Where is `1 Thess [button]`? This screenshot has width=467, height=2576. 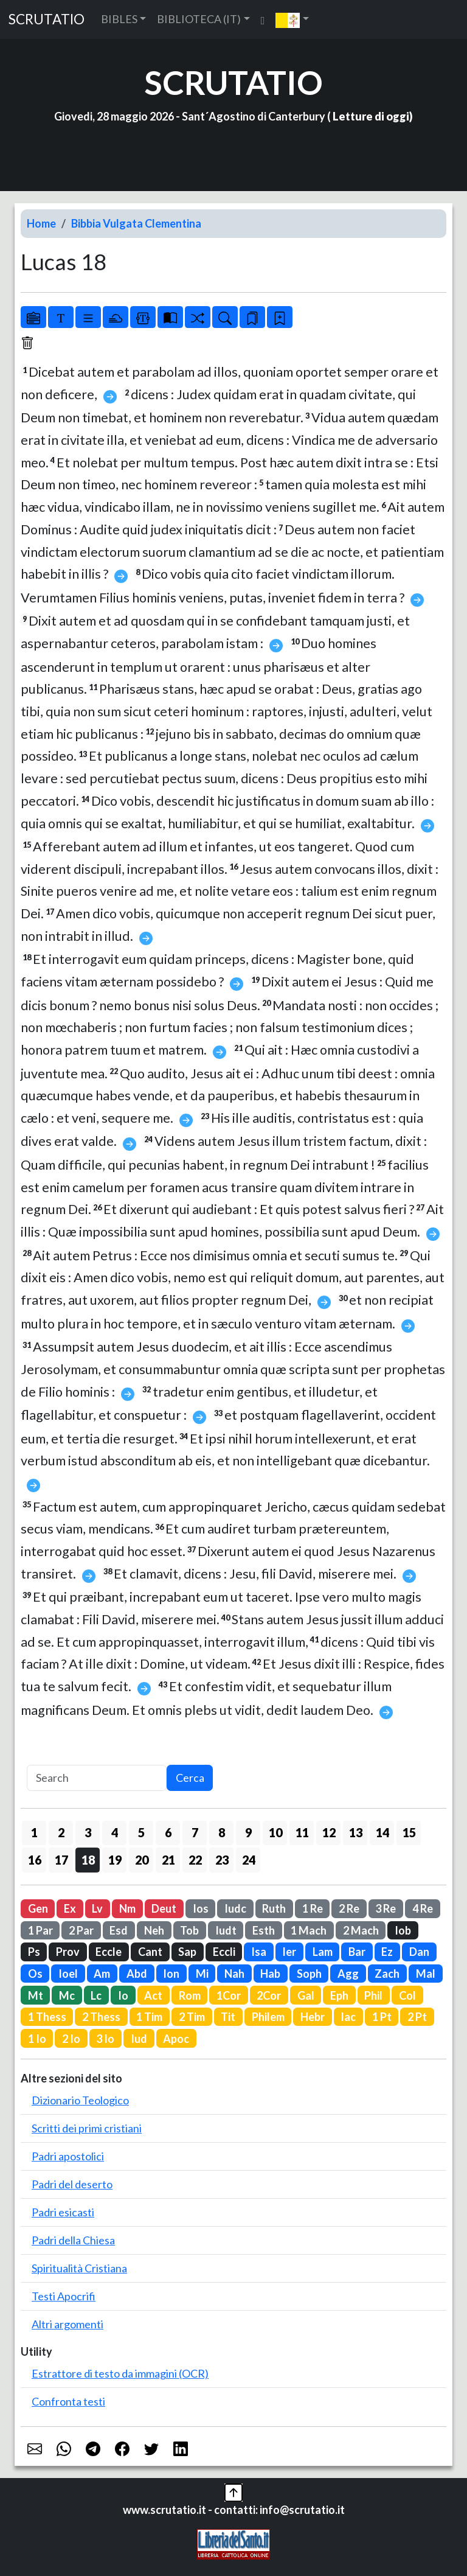 1 Thess [button] is located at coordinates (47, 2016).